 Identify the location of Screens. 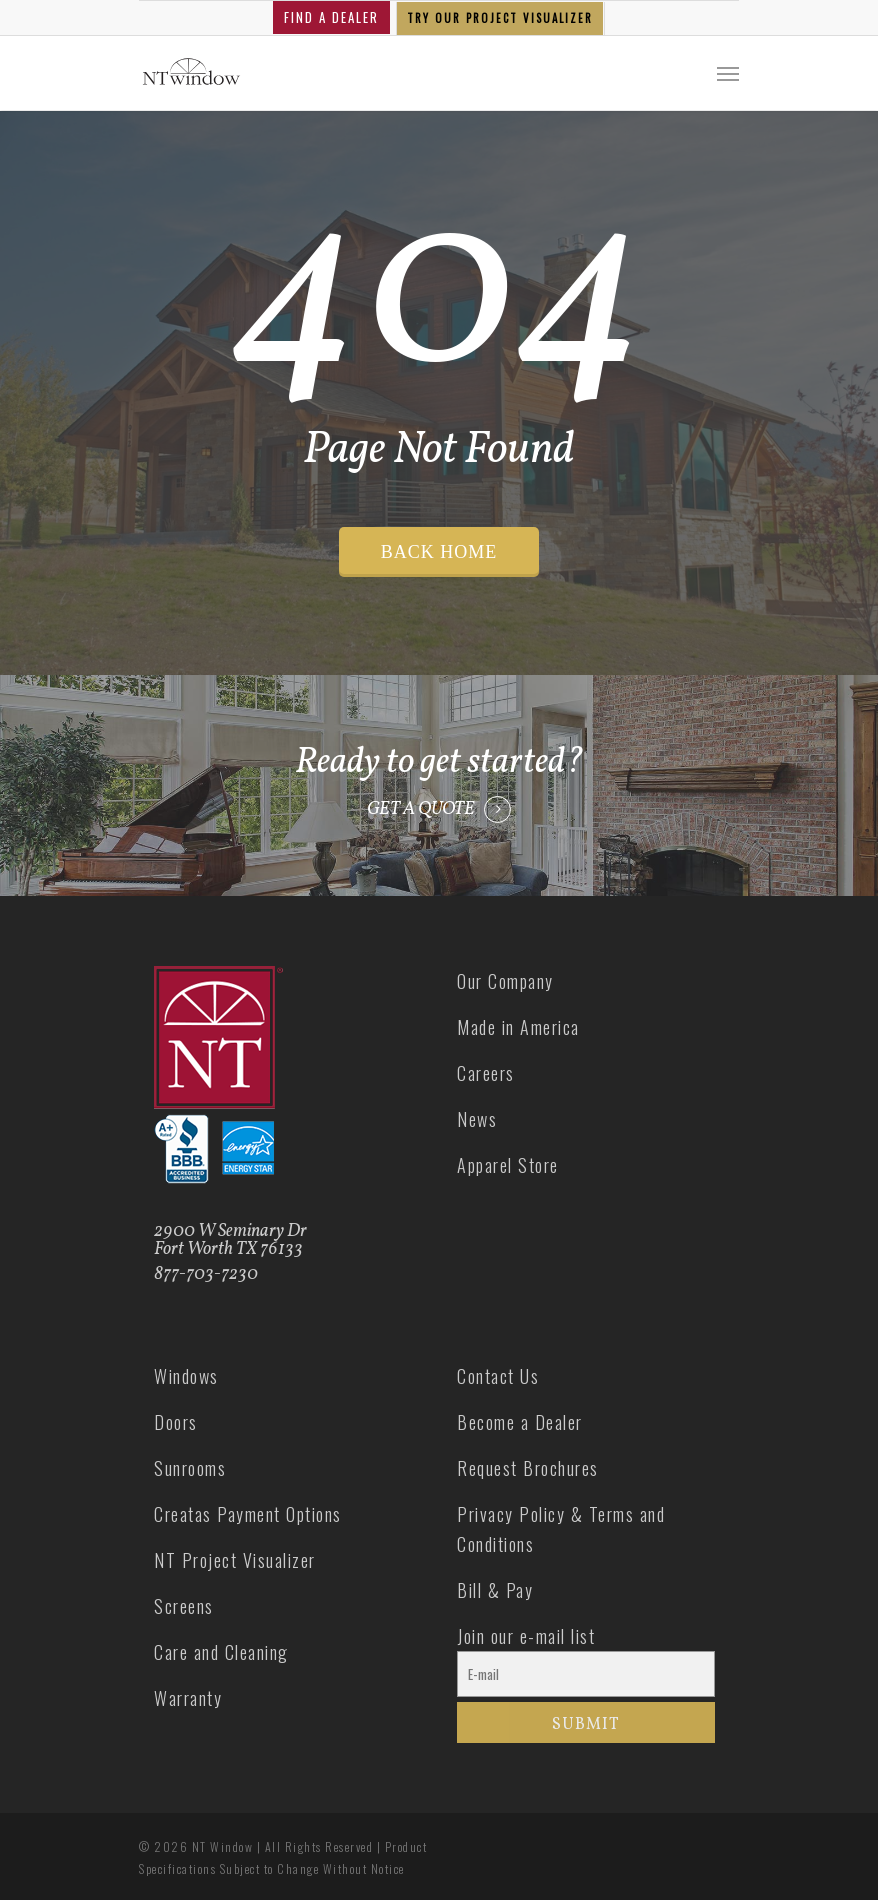
(184, 1606).